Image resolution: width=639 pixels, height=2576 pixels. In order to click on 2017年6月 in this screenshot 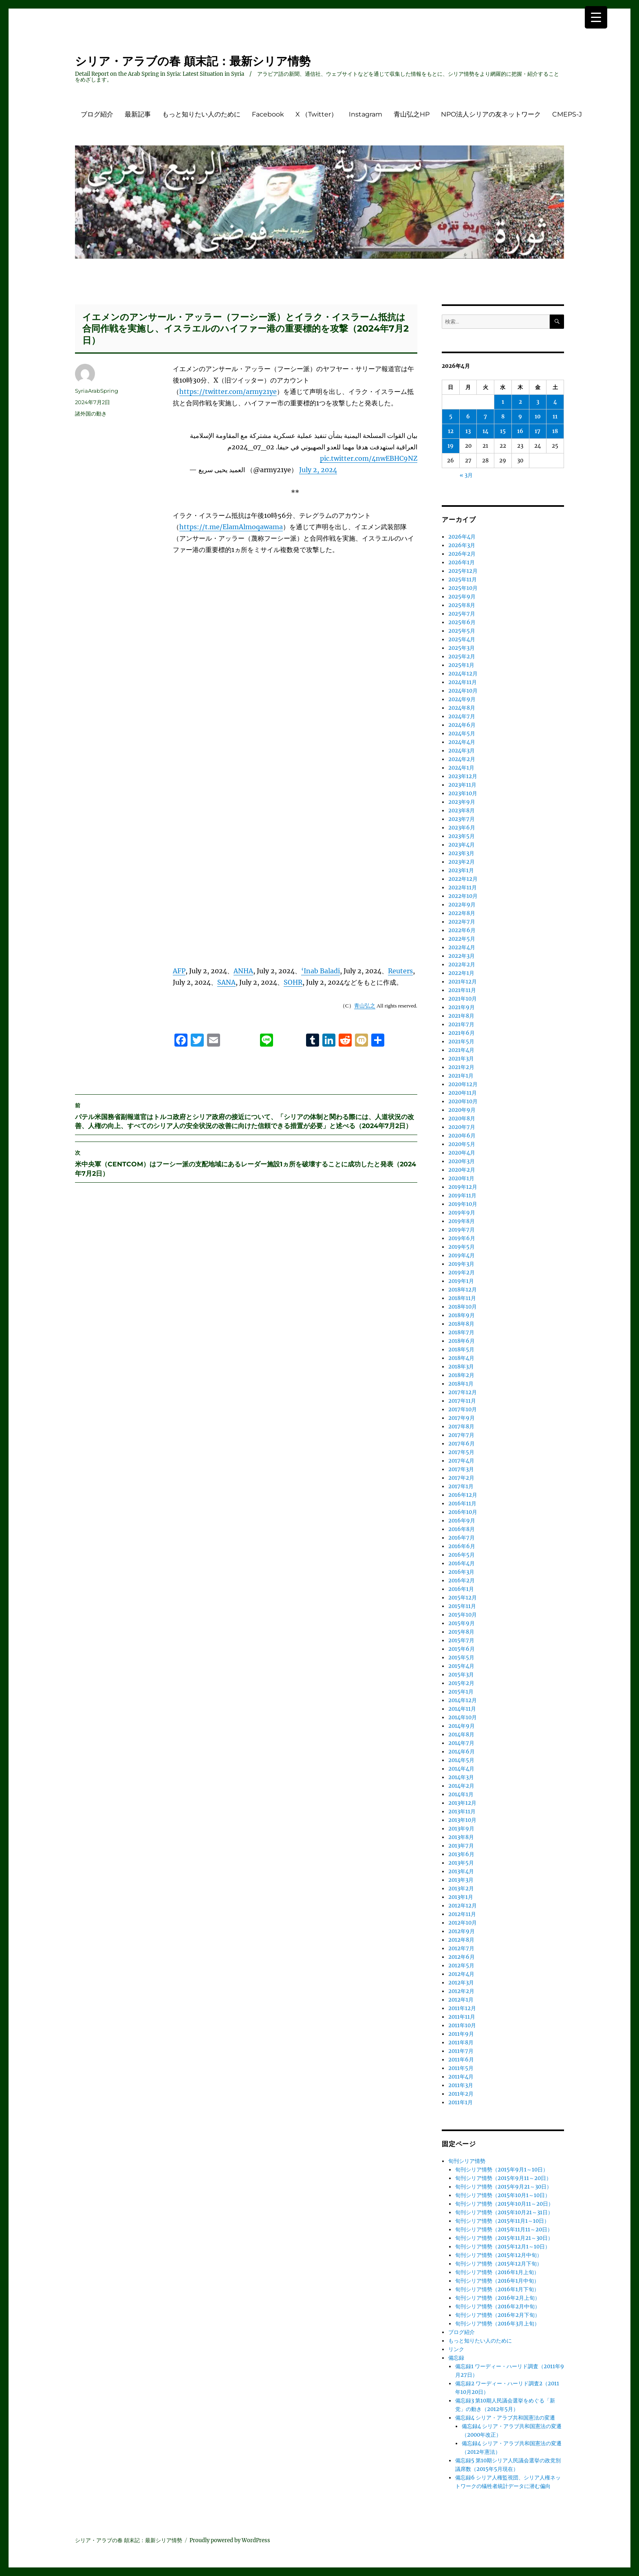, I will do `click(461, 1443)`.